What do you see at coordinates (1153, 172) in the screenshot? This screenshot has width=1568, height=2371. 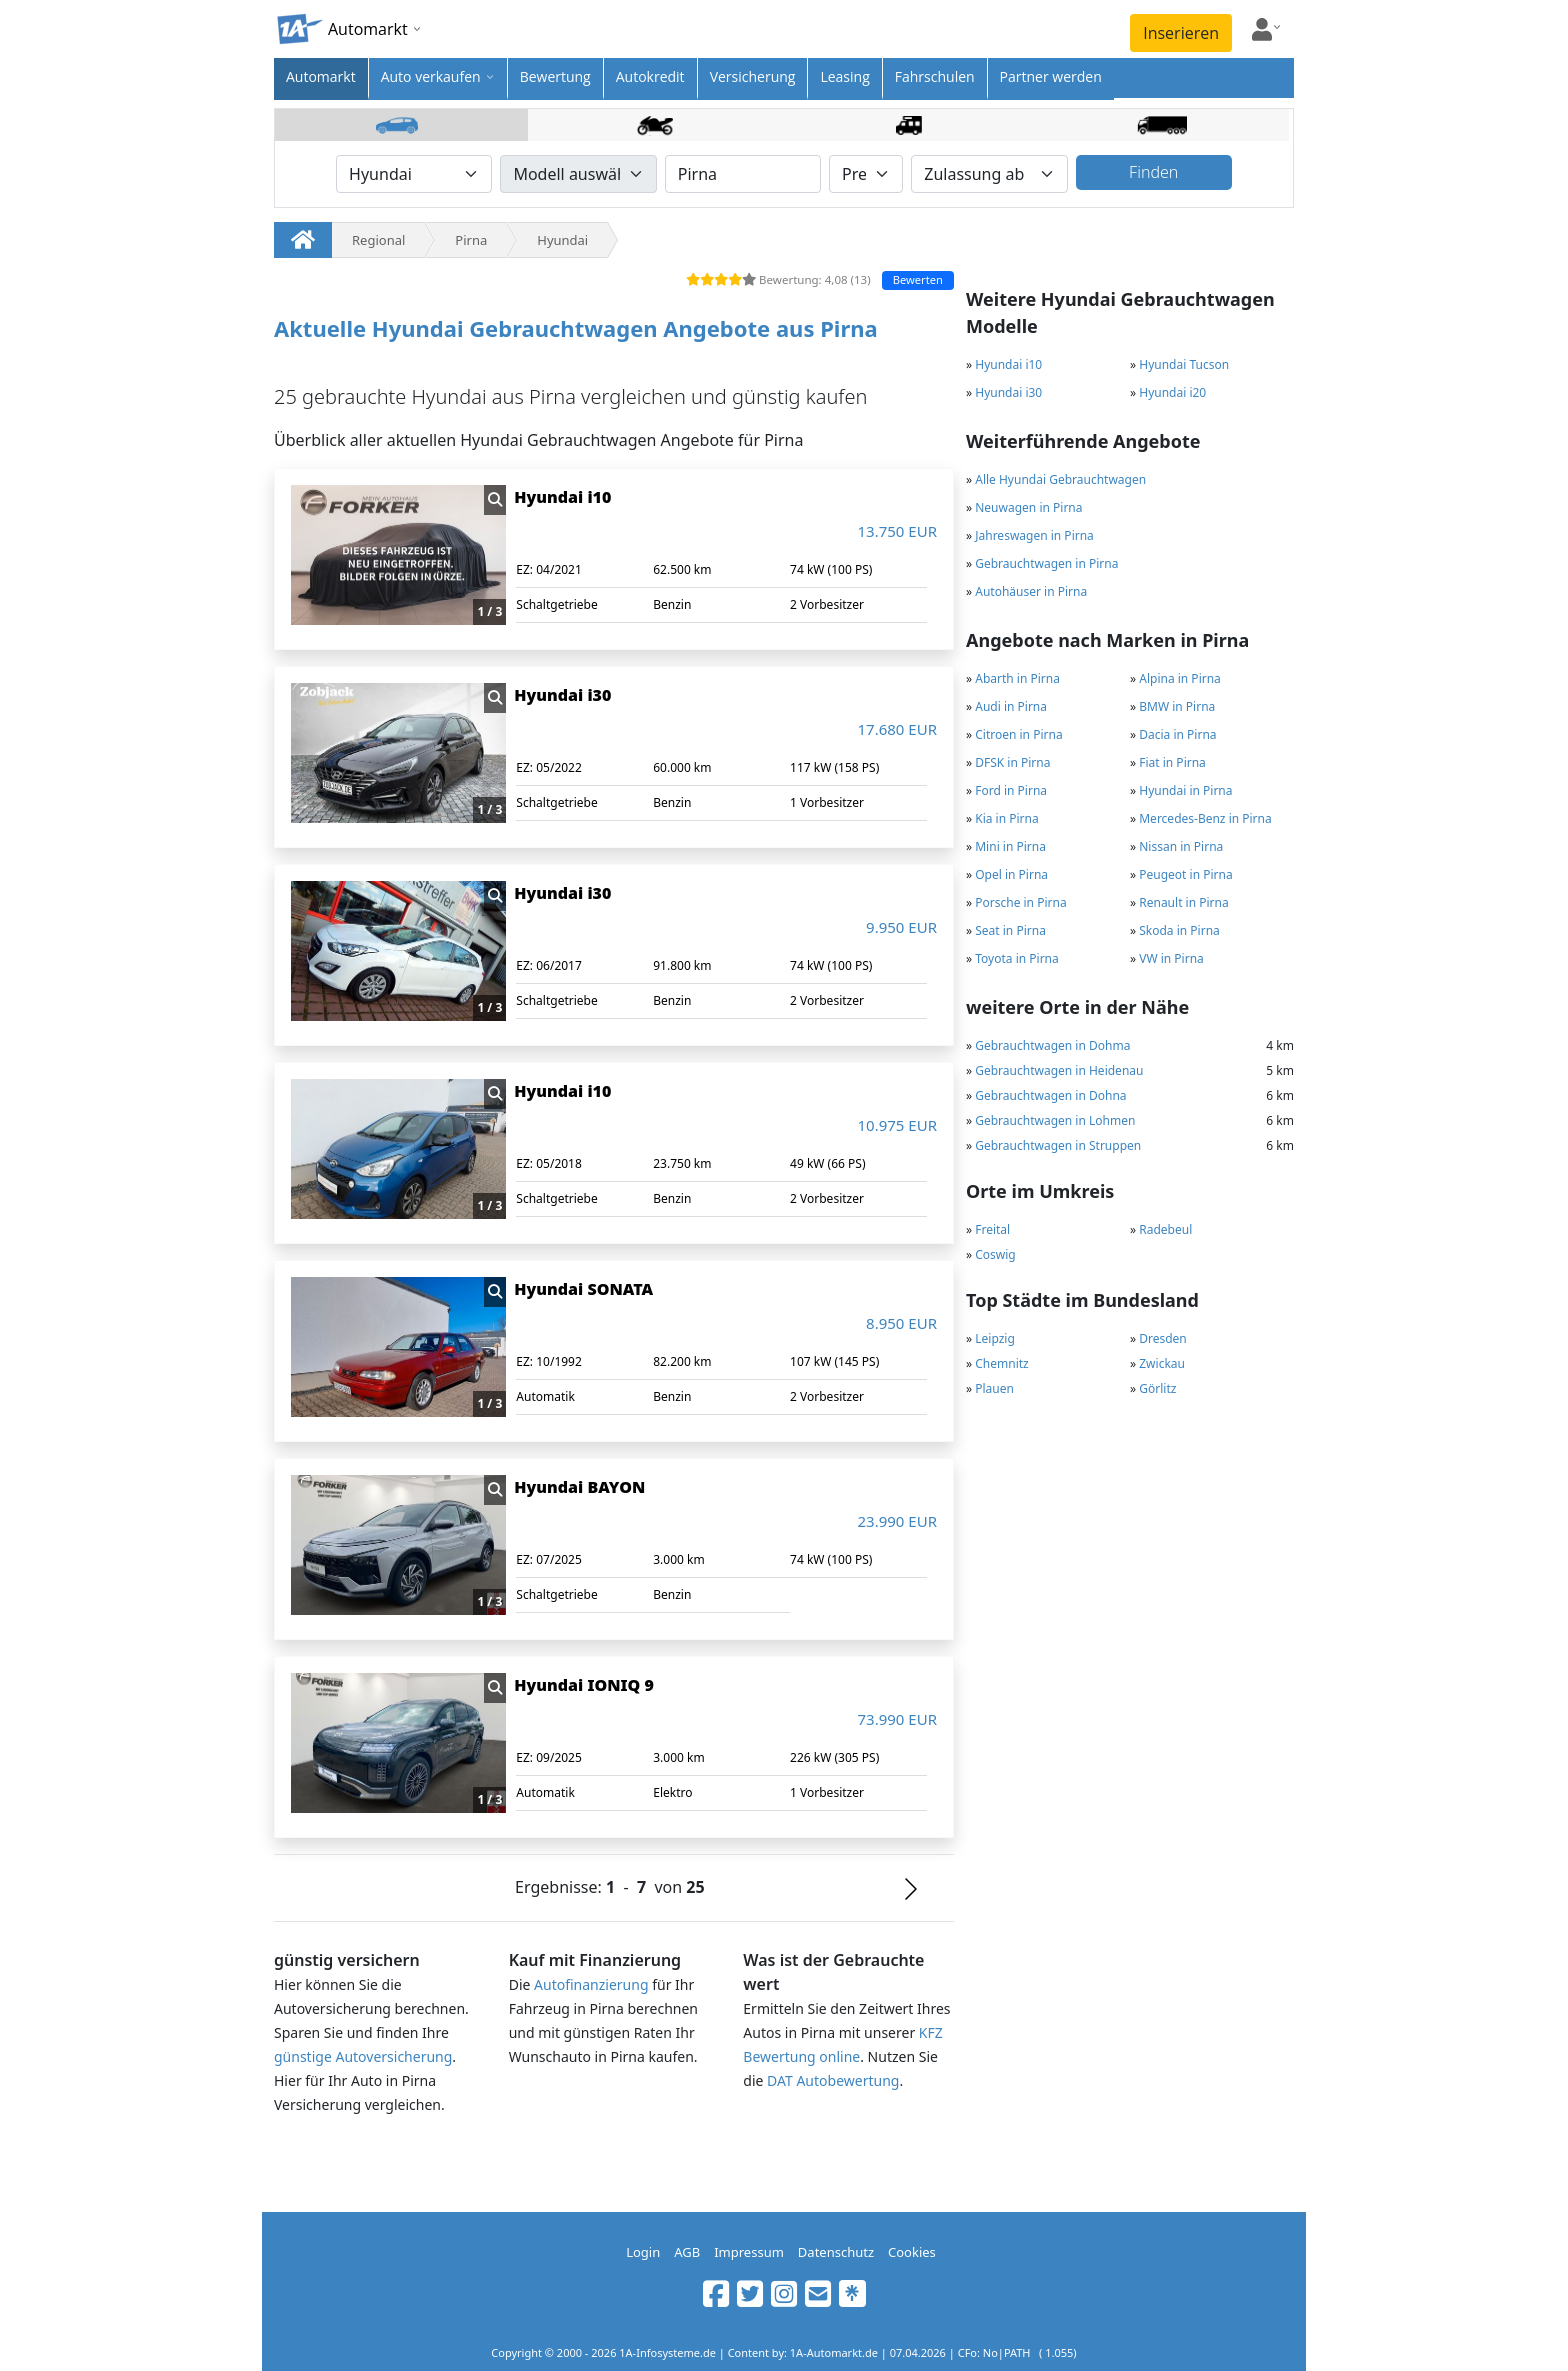 I see `Finden` at bounding box center [1153, 172].